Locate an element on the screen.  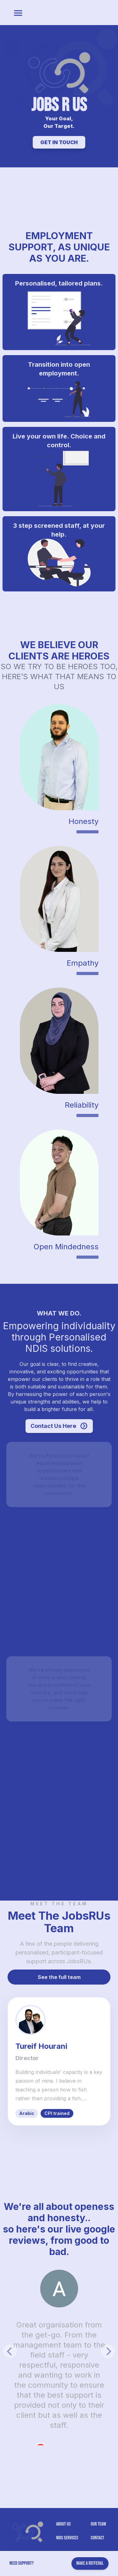
GET IN TOUCH is located at coordinates (59, 142).